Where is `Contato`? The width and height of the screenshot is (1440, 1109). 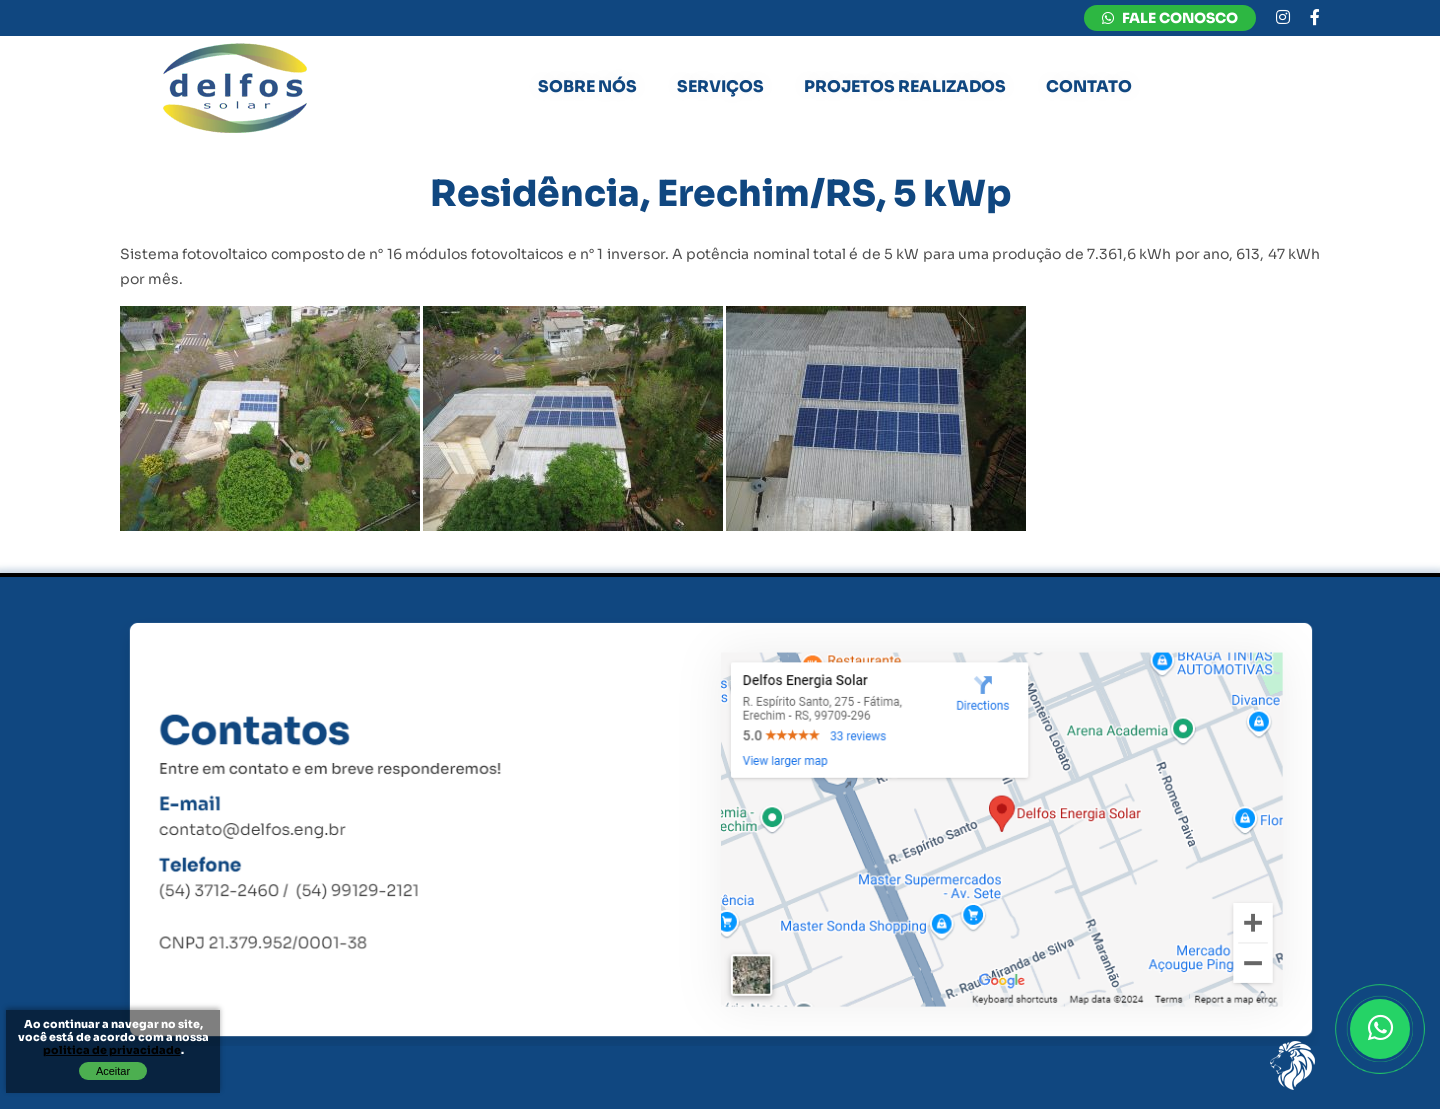
Contato is located at coordinates (1089, 86).